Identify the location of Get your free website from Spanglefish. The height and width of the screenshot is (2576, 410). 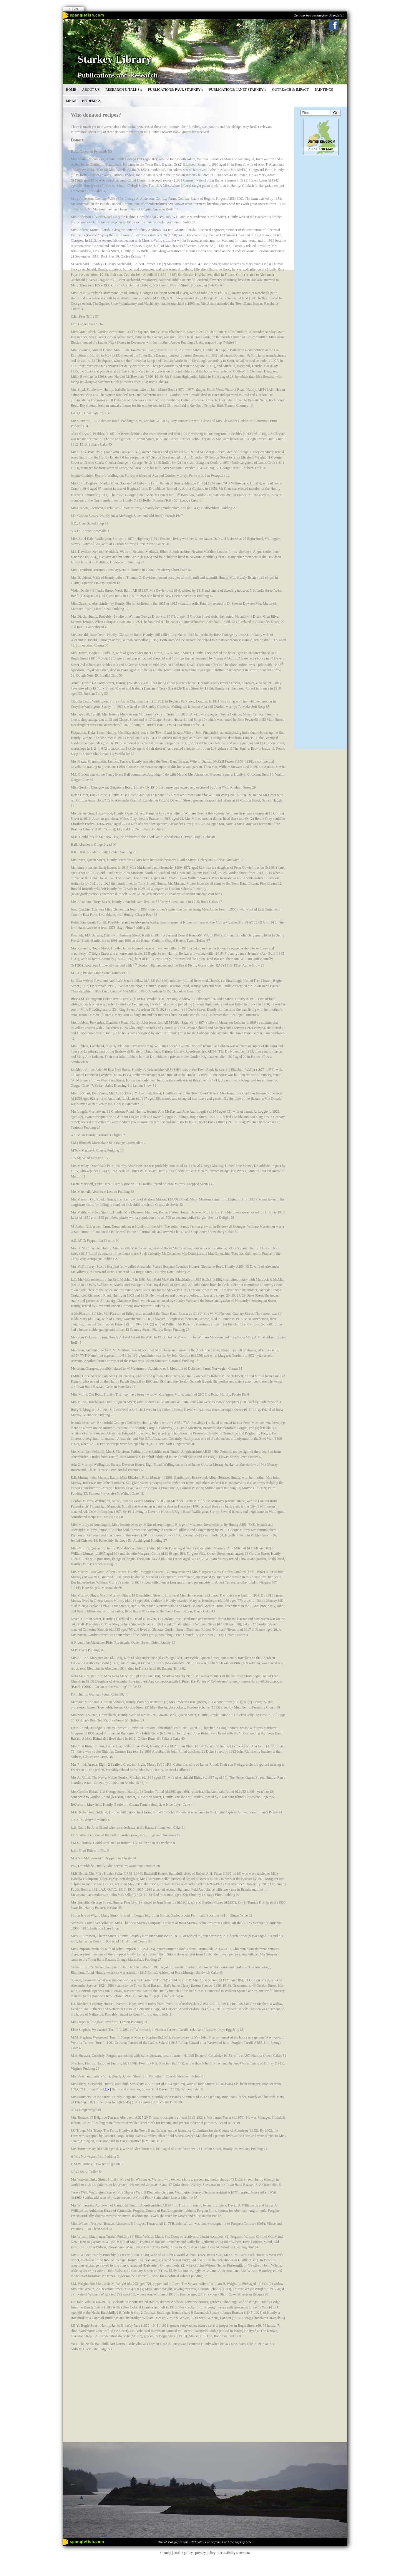
(319, 15).